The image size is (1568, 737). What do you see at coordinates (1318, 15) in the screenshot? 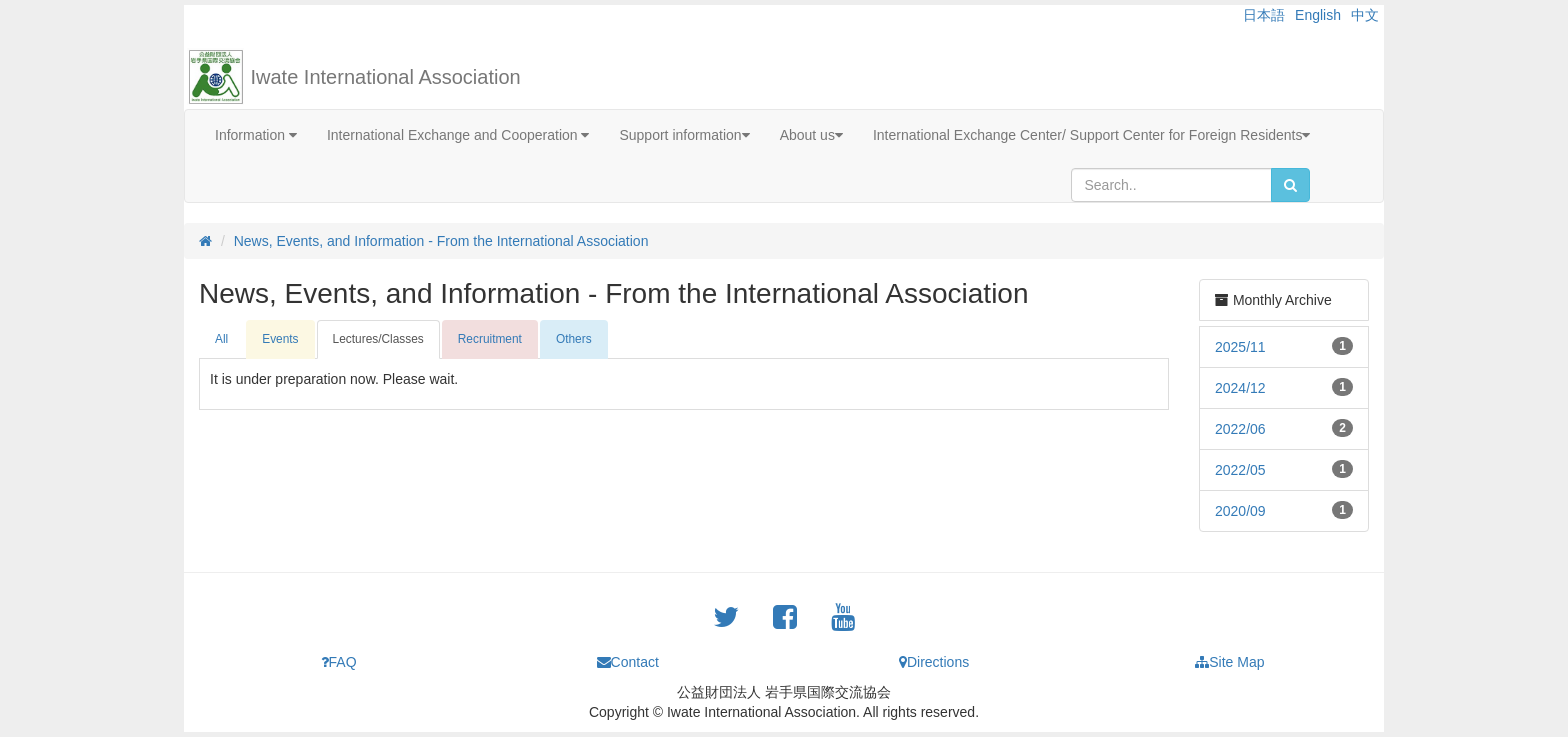
I see `English` at bounding box center [1318, 15].